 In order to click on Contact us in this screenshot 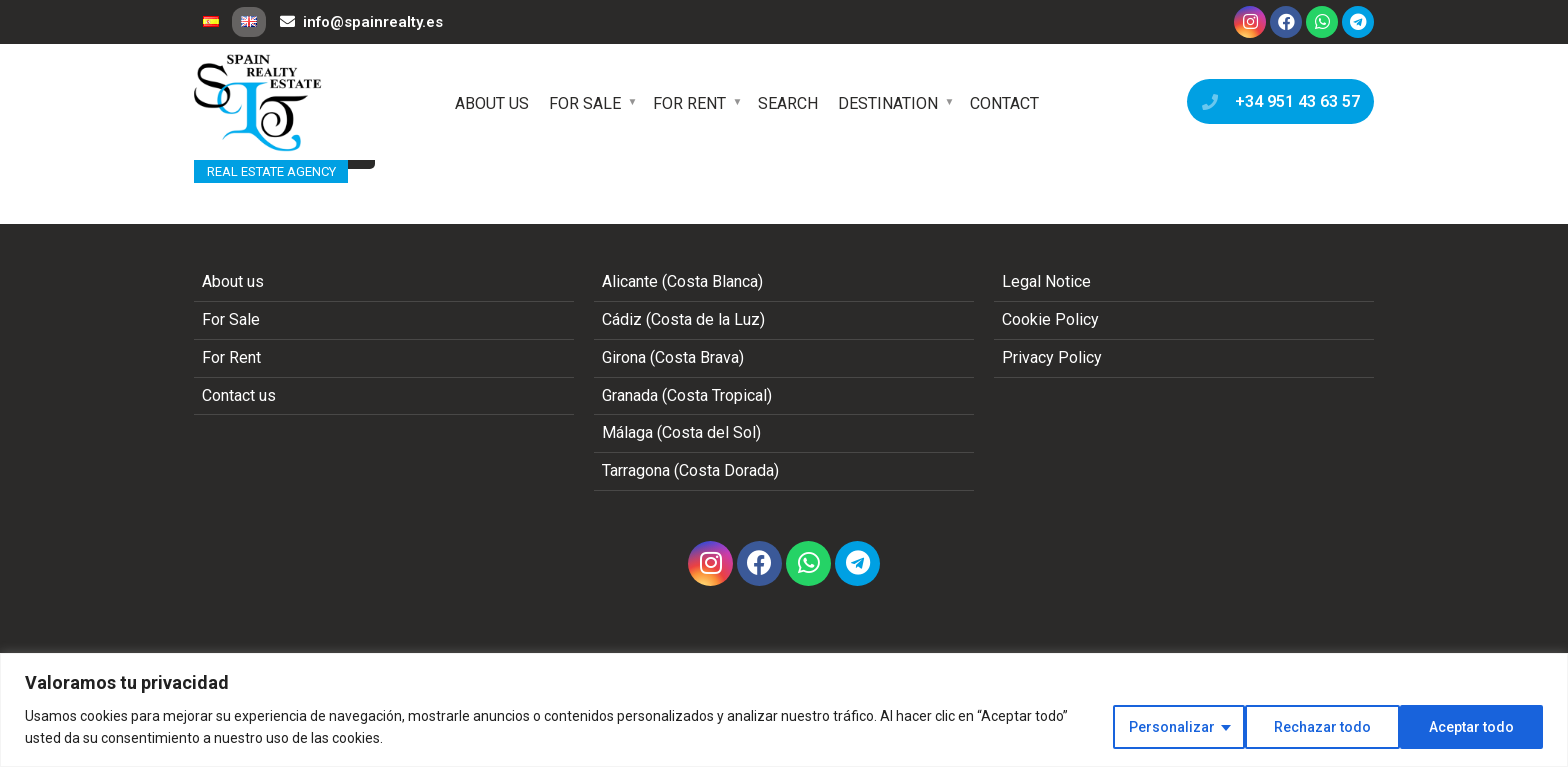, I will do `click(239, 395)`.